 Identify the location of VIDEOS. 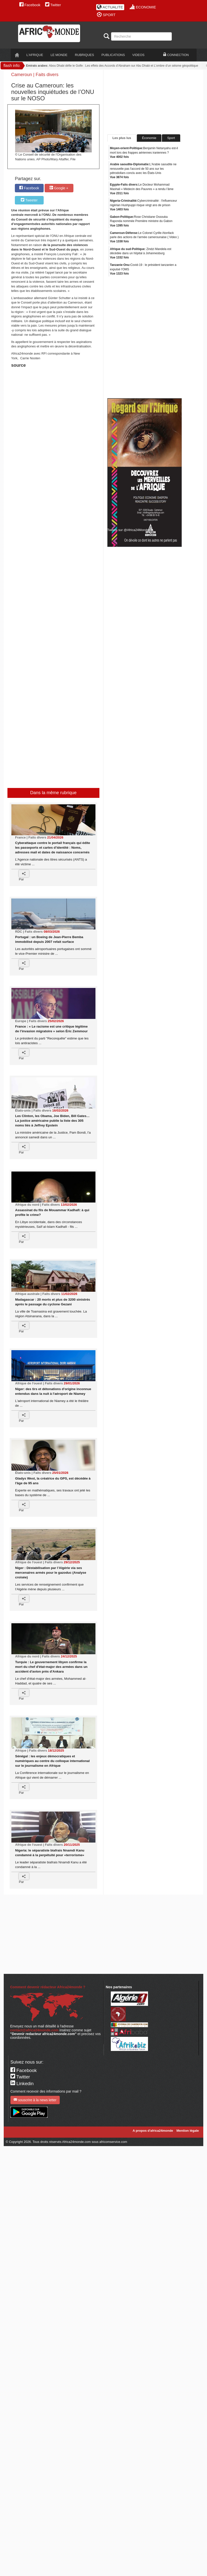
(138, 55).